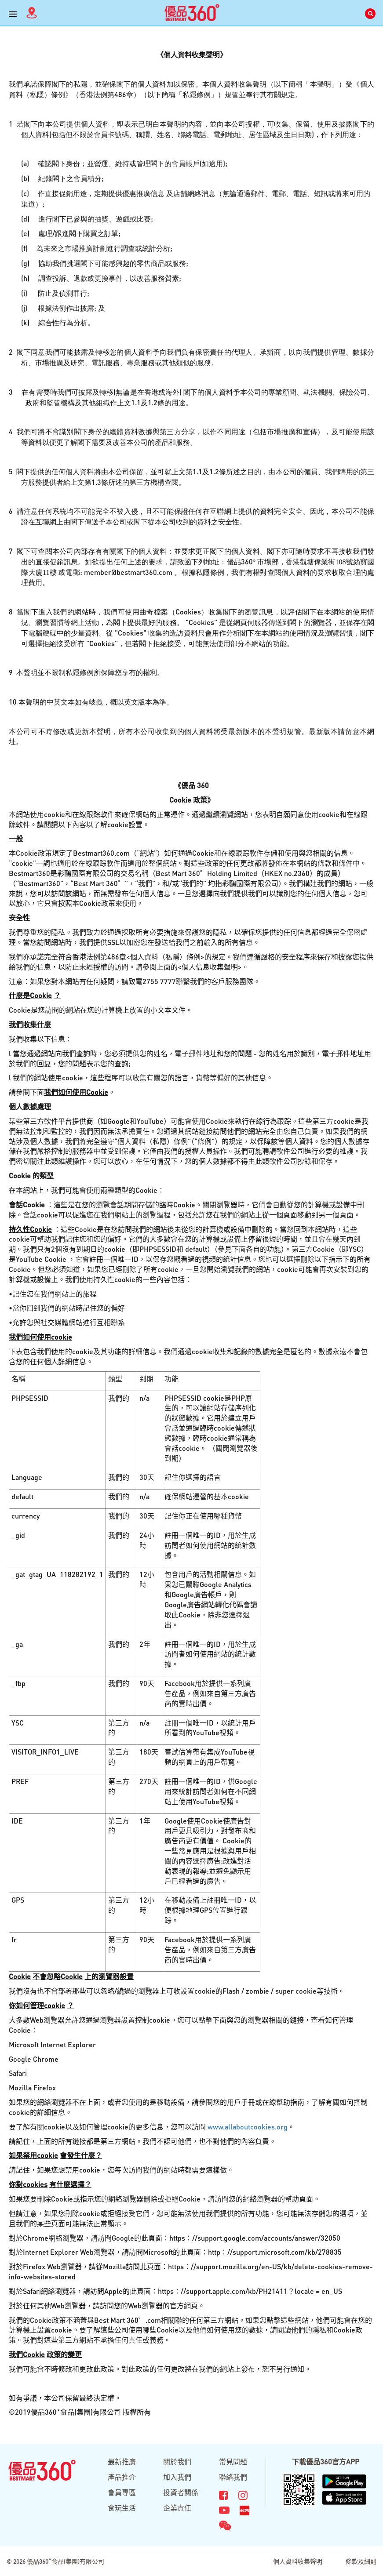 Image resolution: width=383 pixels, height=2576 pixels. What do you see at coordinates (361, 2561) in the screenshot?
I see `條款及細則` at bounding box center [361, 2561].